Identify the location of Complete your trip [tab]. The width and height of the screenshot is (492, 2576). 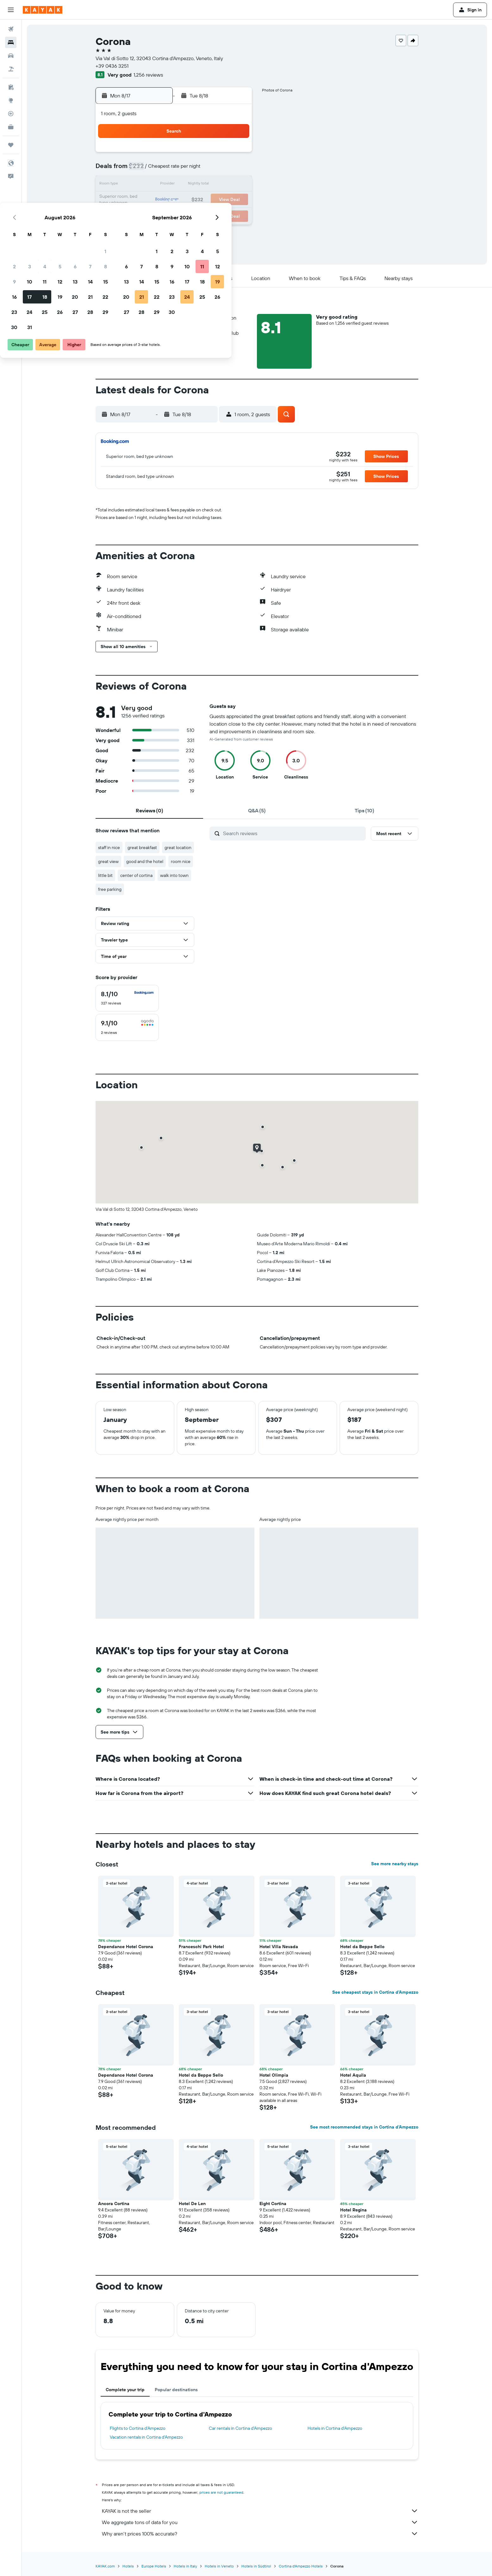
(125, 2389).